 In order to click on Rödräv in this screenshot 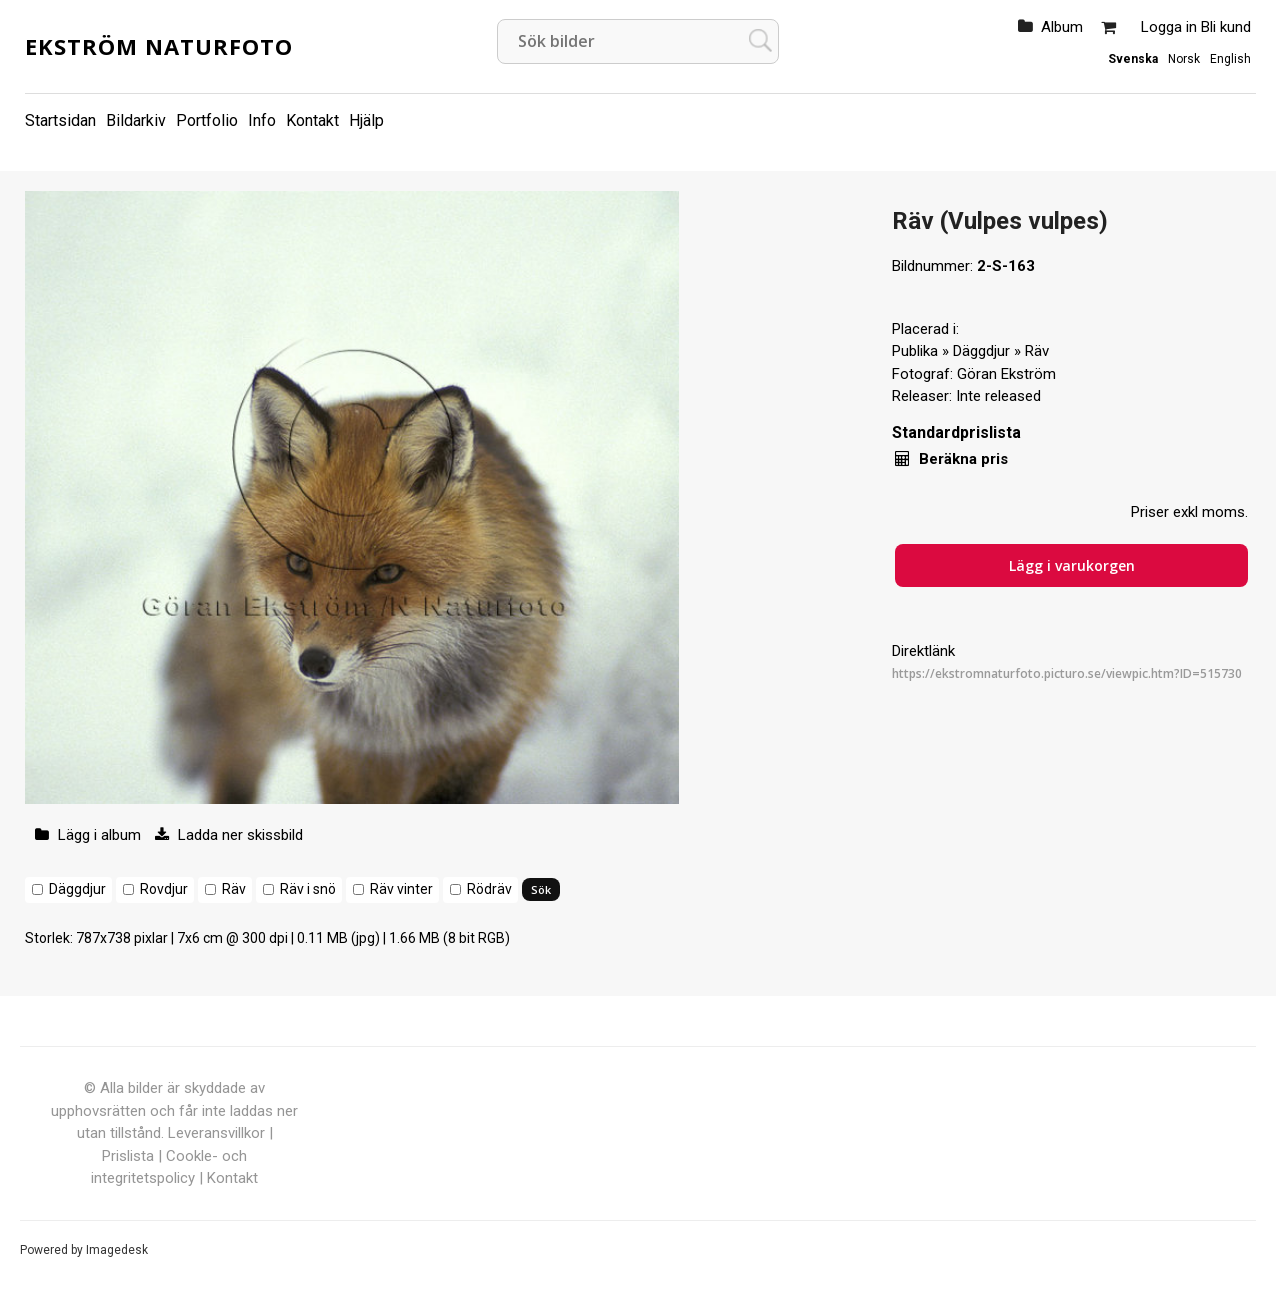, I will do `click(489, 889)`.